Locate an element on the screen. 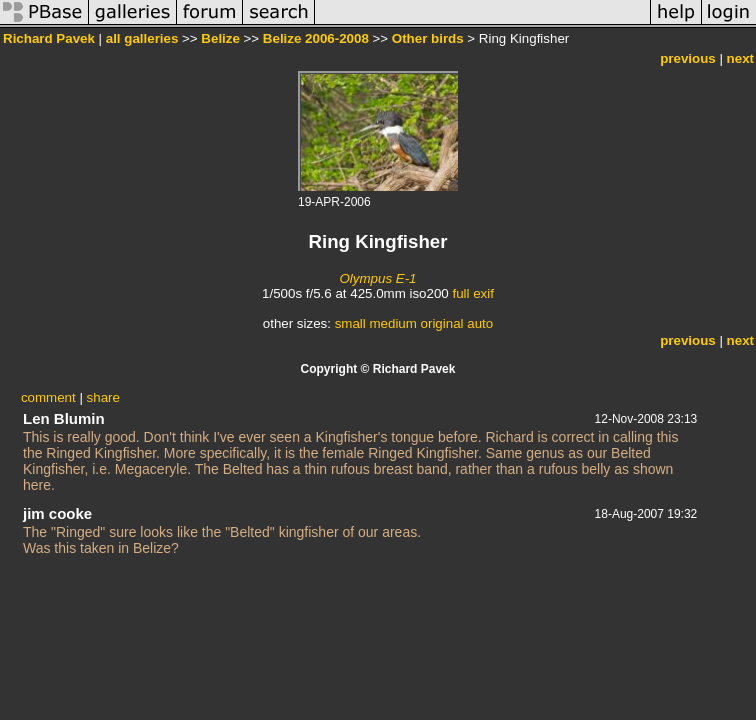  Olympus E-1 is located at coordinates (377, 278).